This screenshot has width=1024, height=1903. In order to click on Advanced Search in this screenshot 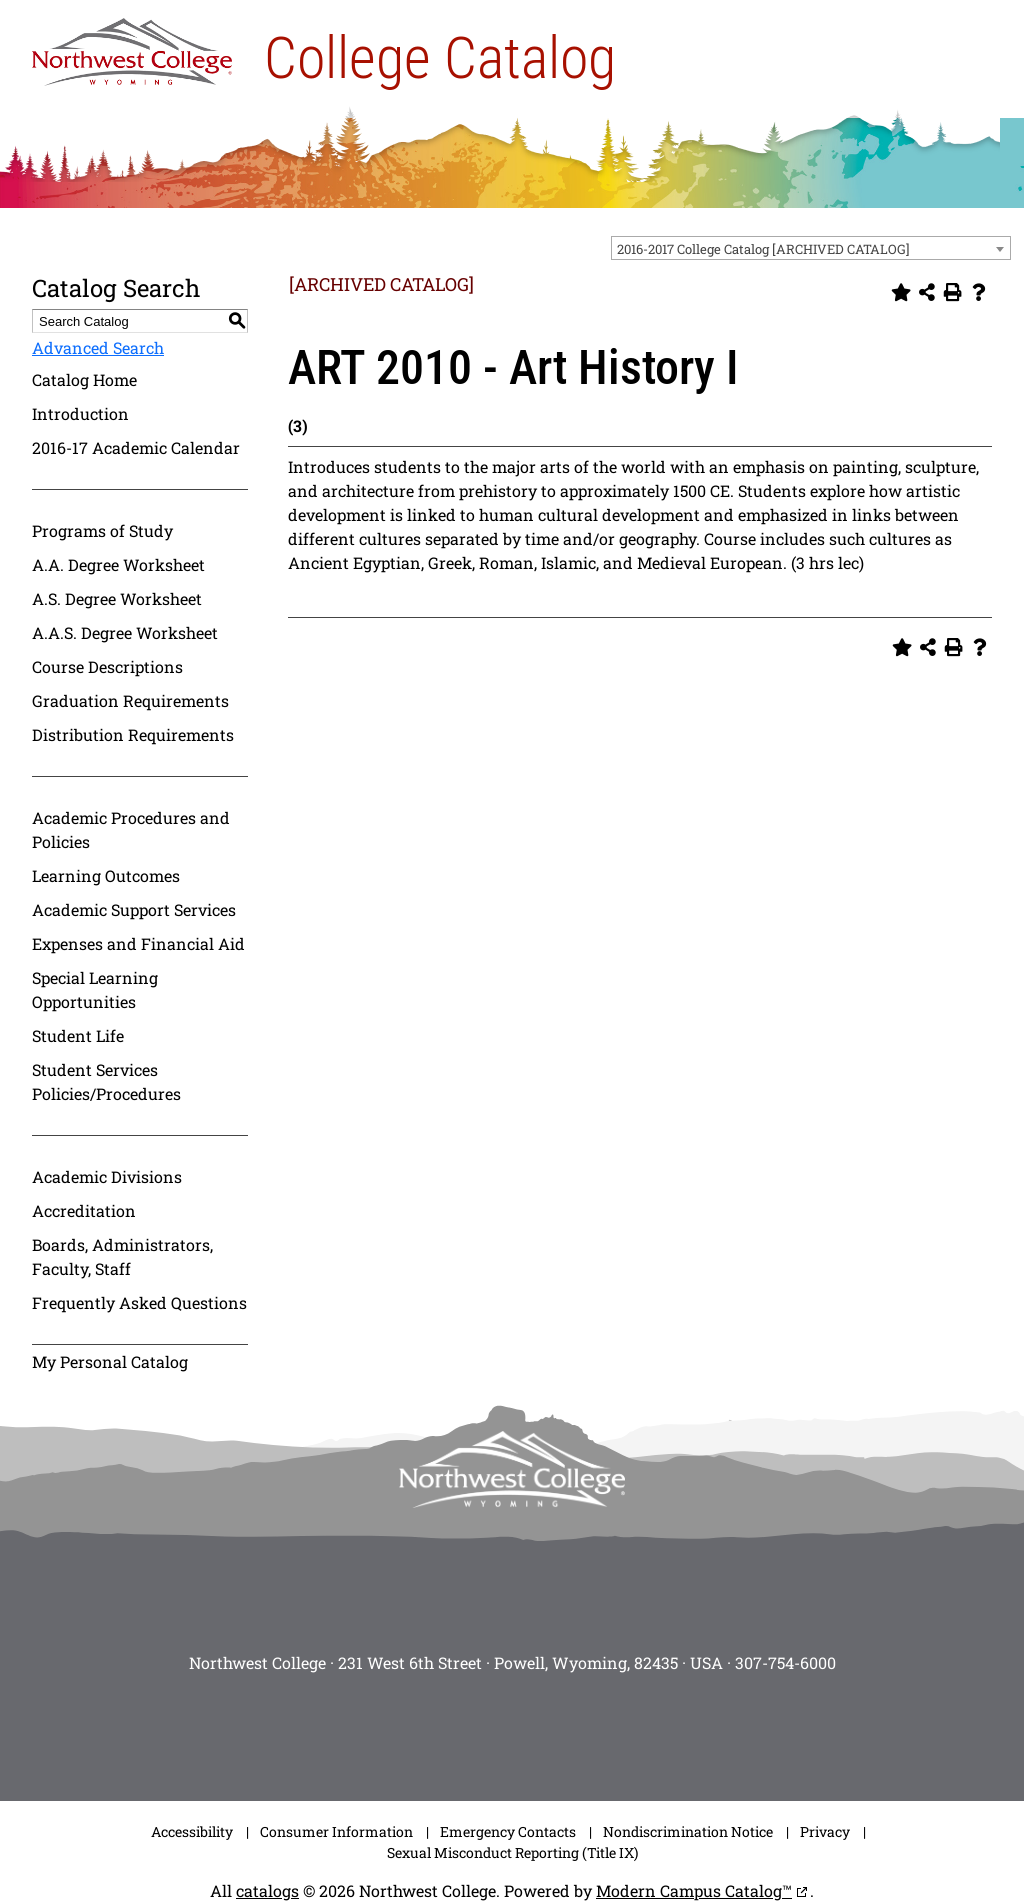, I will do `click(98, 347)`.